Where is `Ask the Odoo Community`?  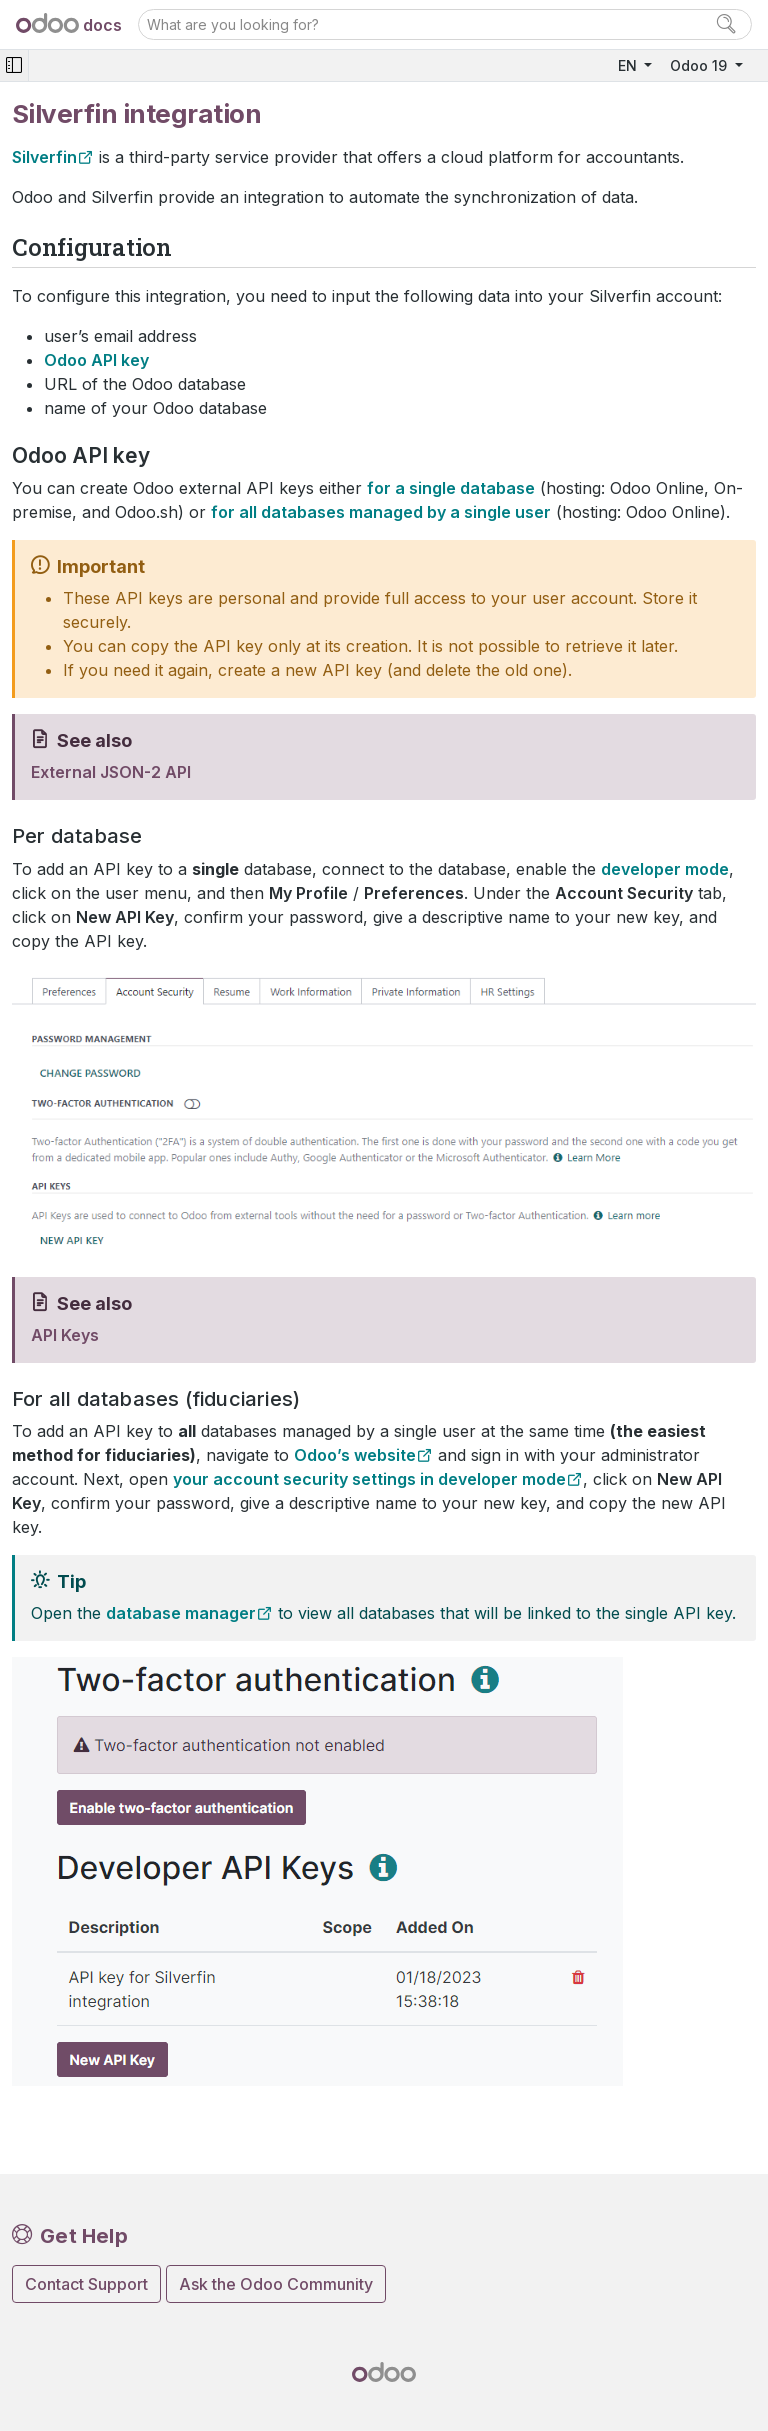
Ask the Odoo Community is located at coordinates (276, 2284).